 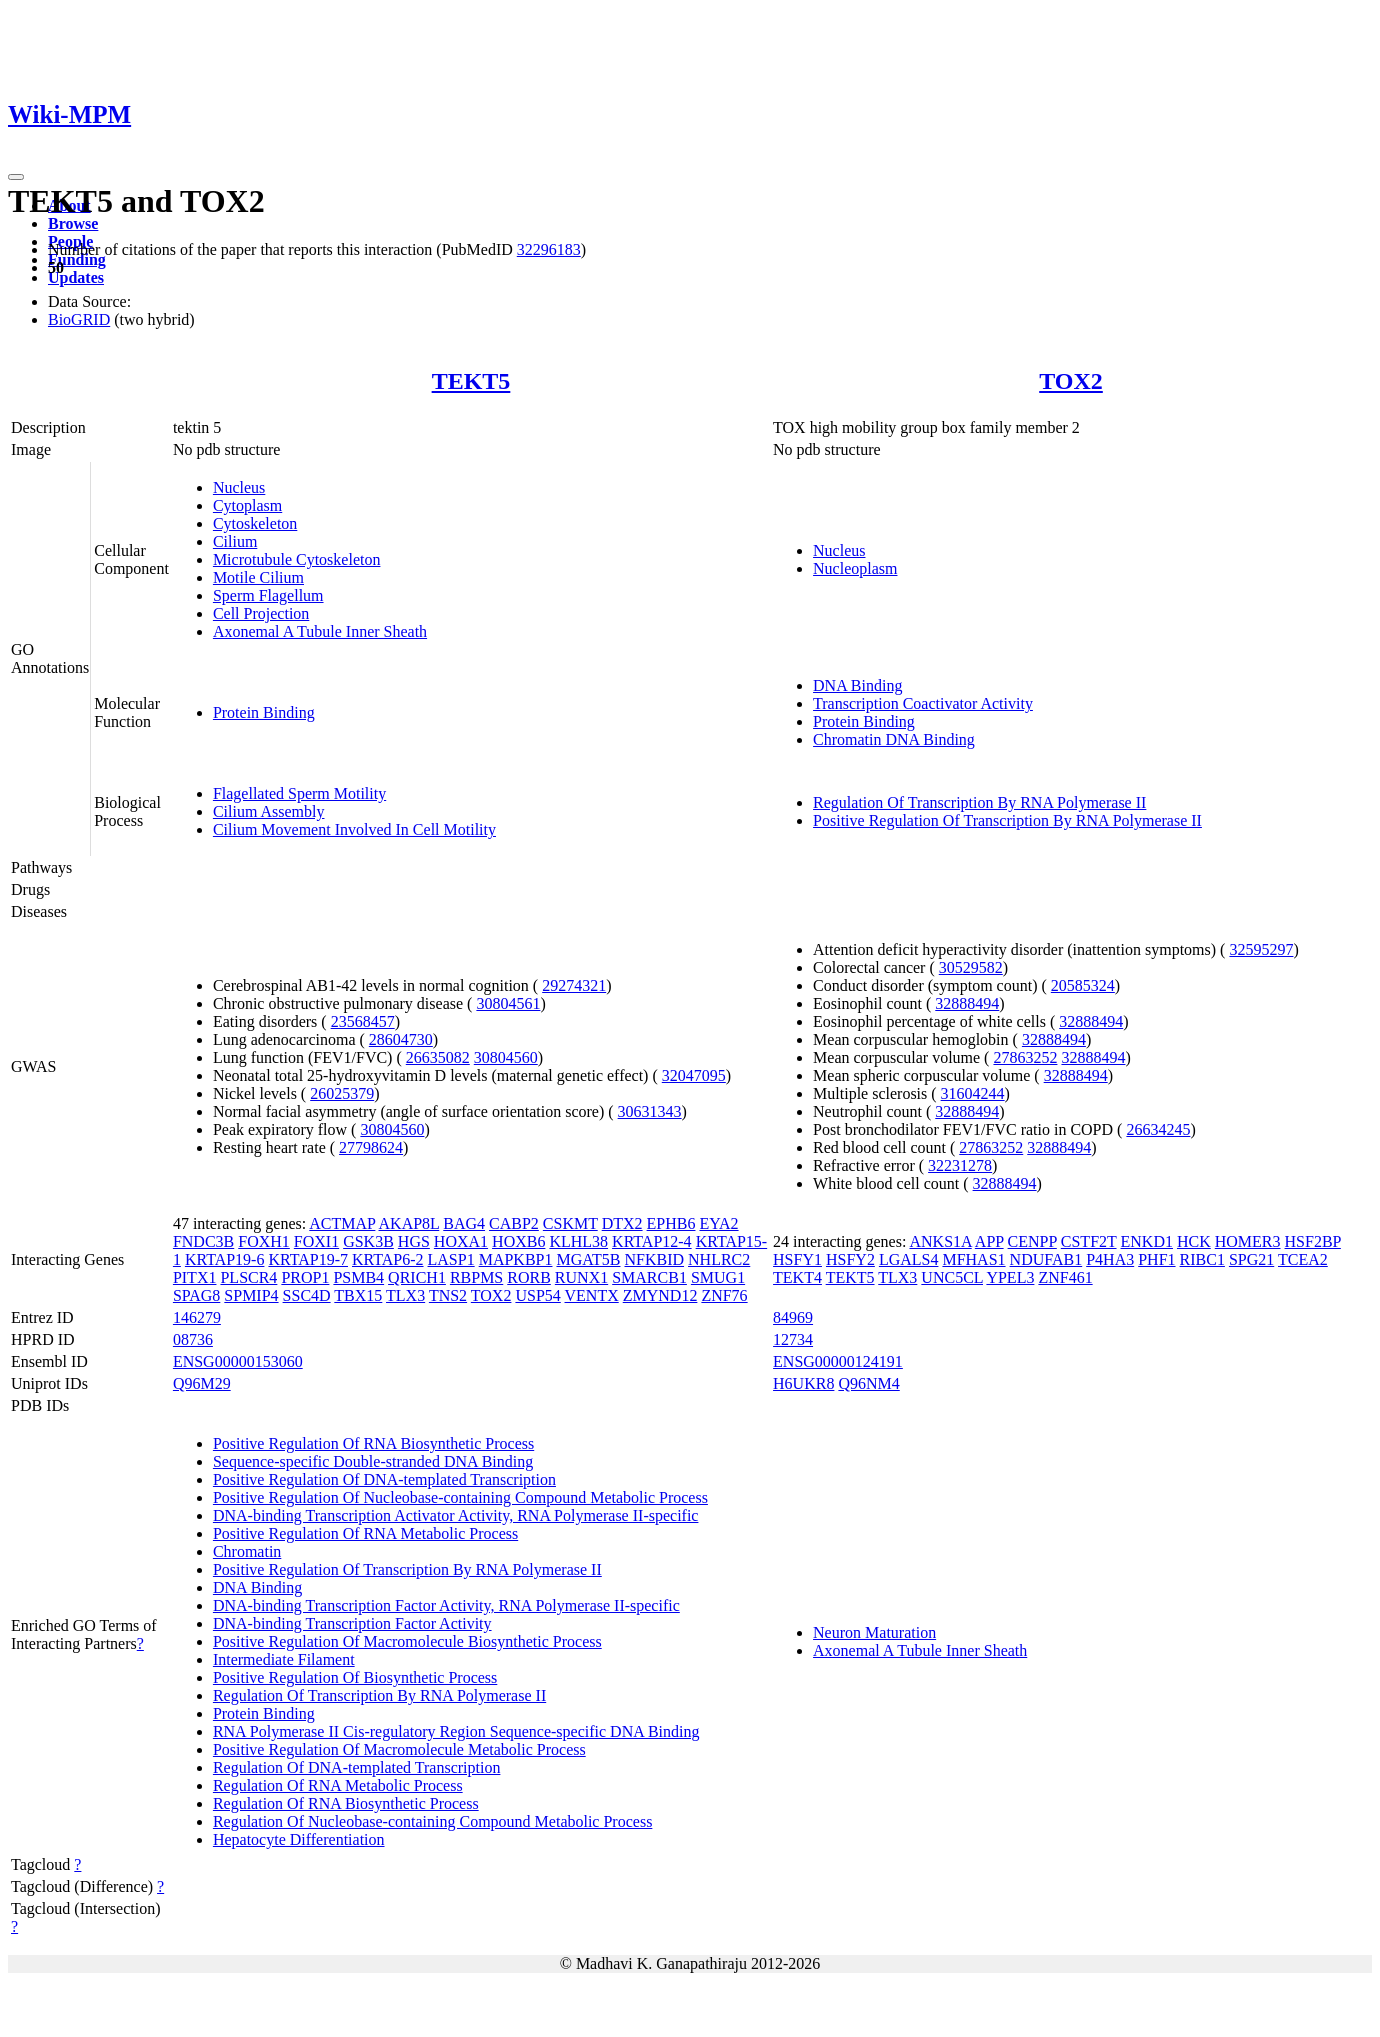 What do you see at coordinates (365, 1533) in the screenshot?
I see `Positive Regulation Of RNA Metabolic Process` at bounding box center [365, 1533].